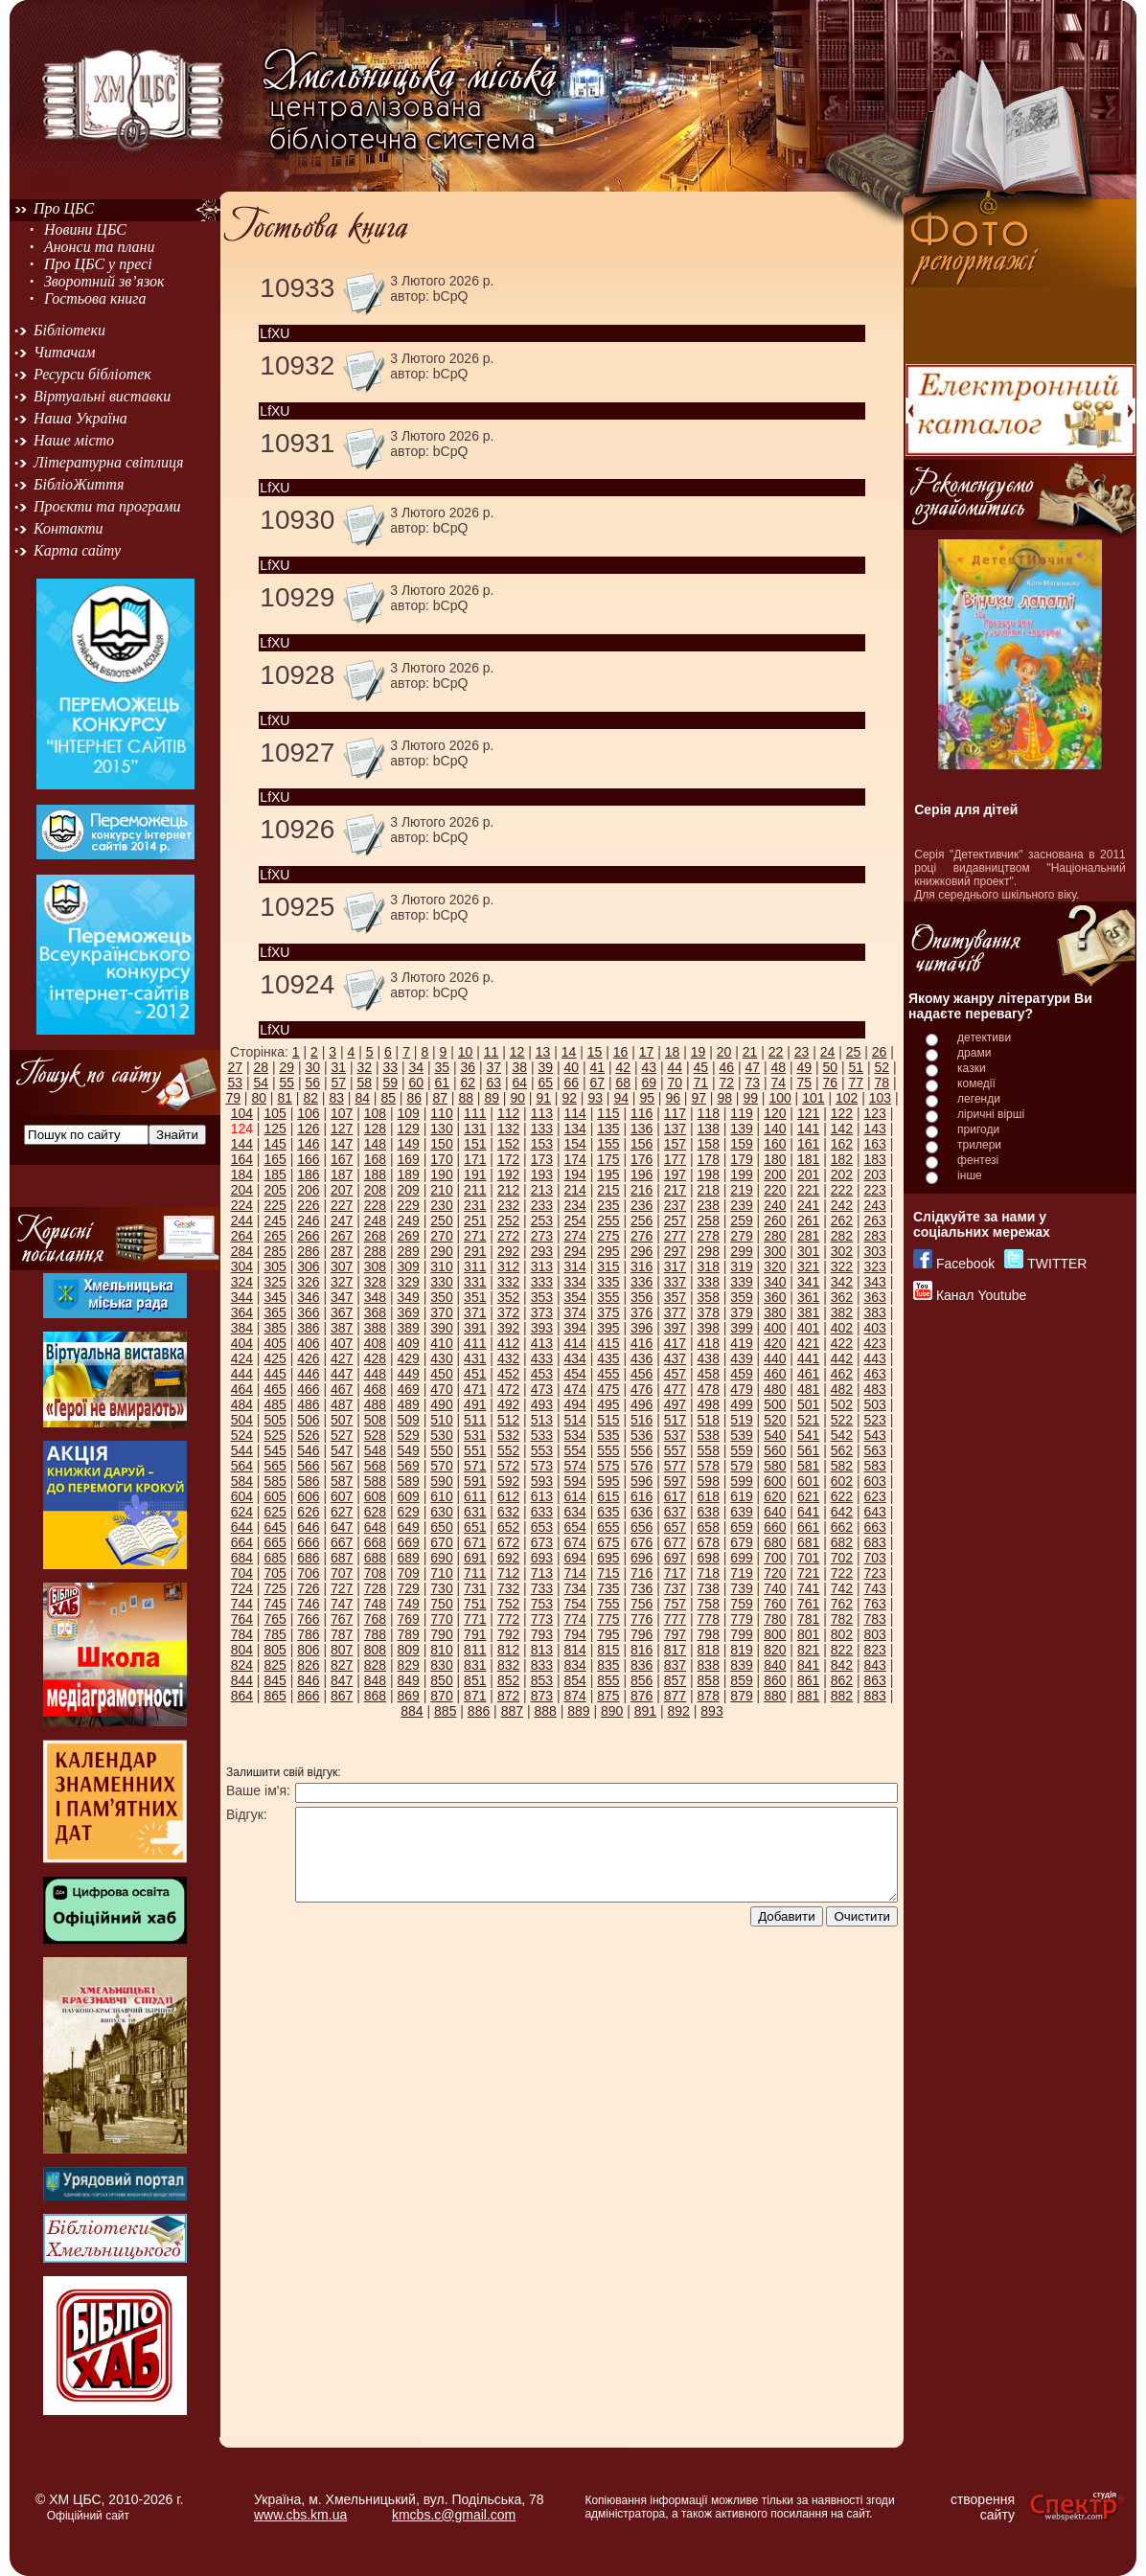 The width and height of the screenshot is (1146, 2576). I want to click on 329, so click(409, 1281).